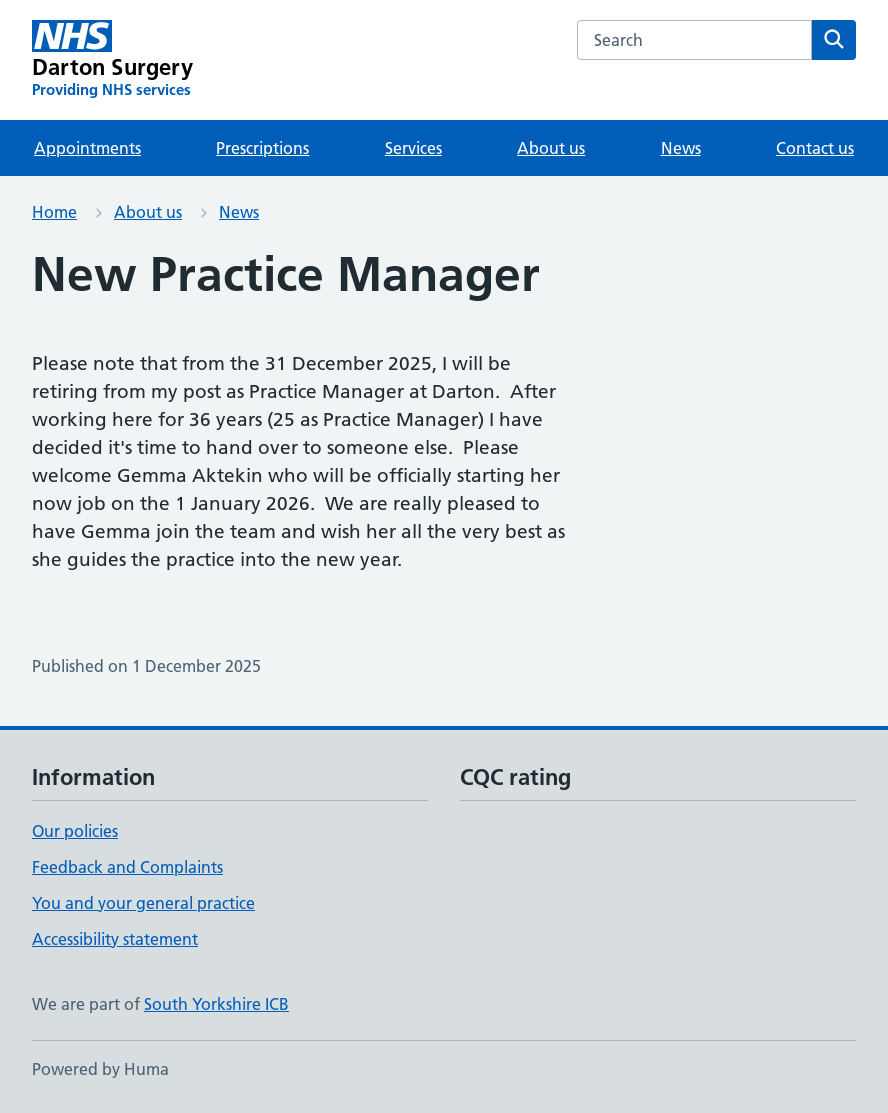 This screenshot has height=1113, width=888. What do you see at coordinates (551, 148) in the screenshot?
I see `About us` at bounding box center [551, 148].